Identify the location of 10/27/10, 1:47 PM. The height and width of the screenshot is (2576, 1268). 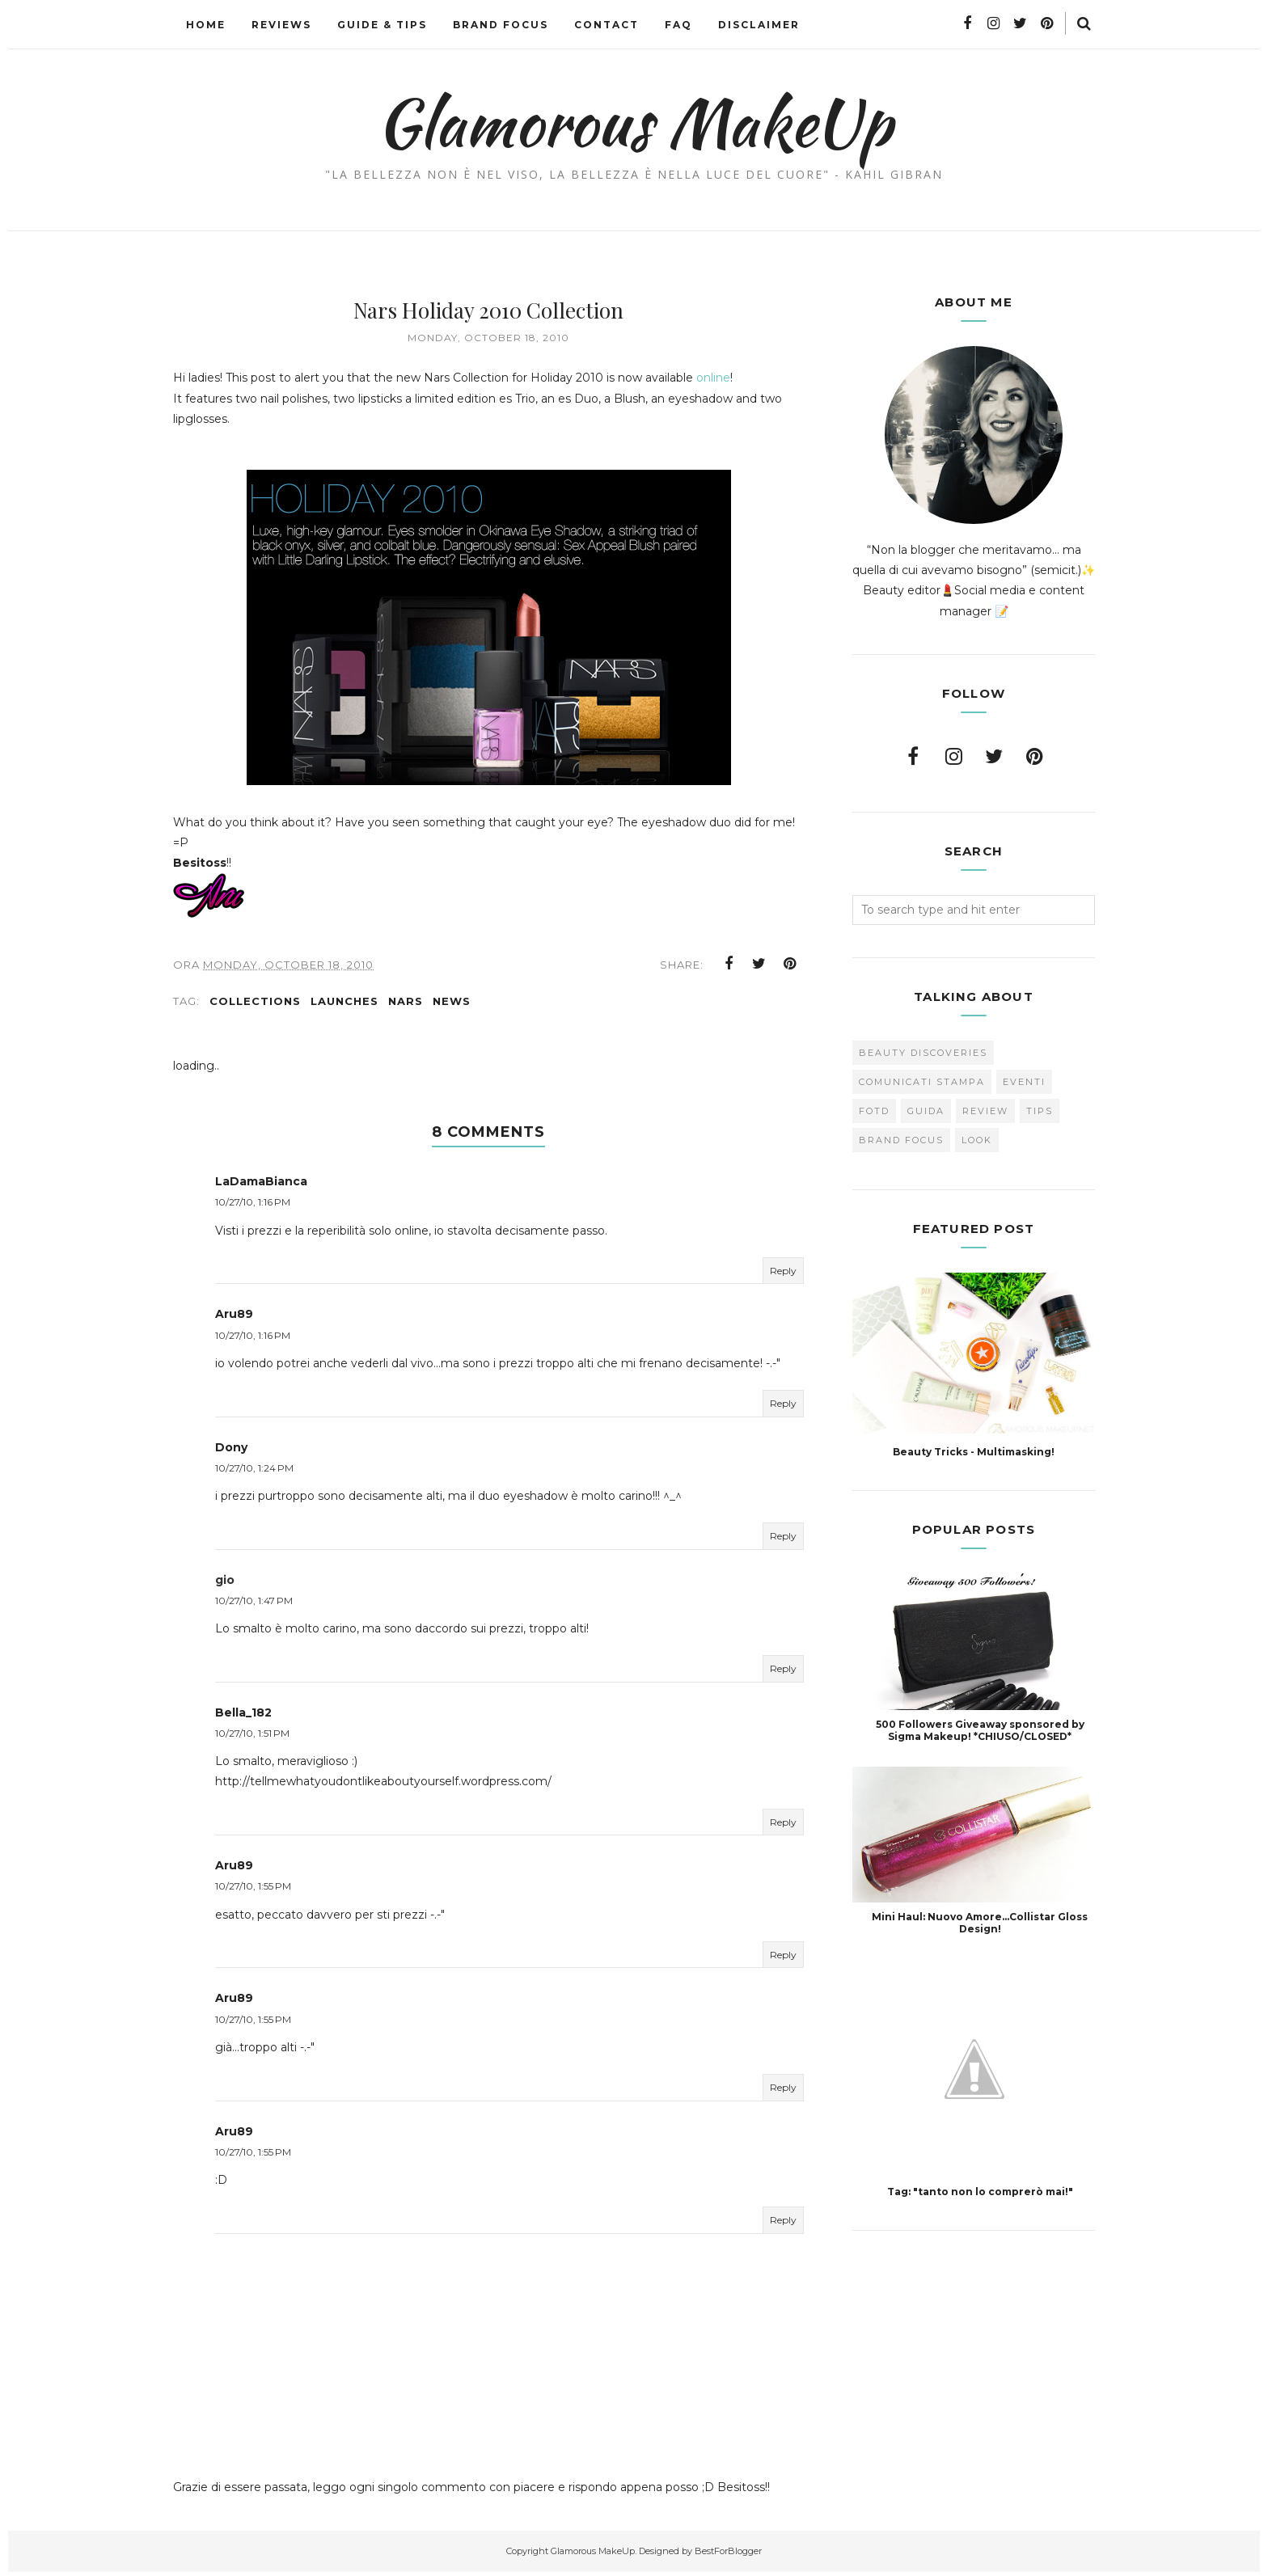
(254, 1605).